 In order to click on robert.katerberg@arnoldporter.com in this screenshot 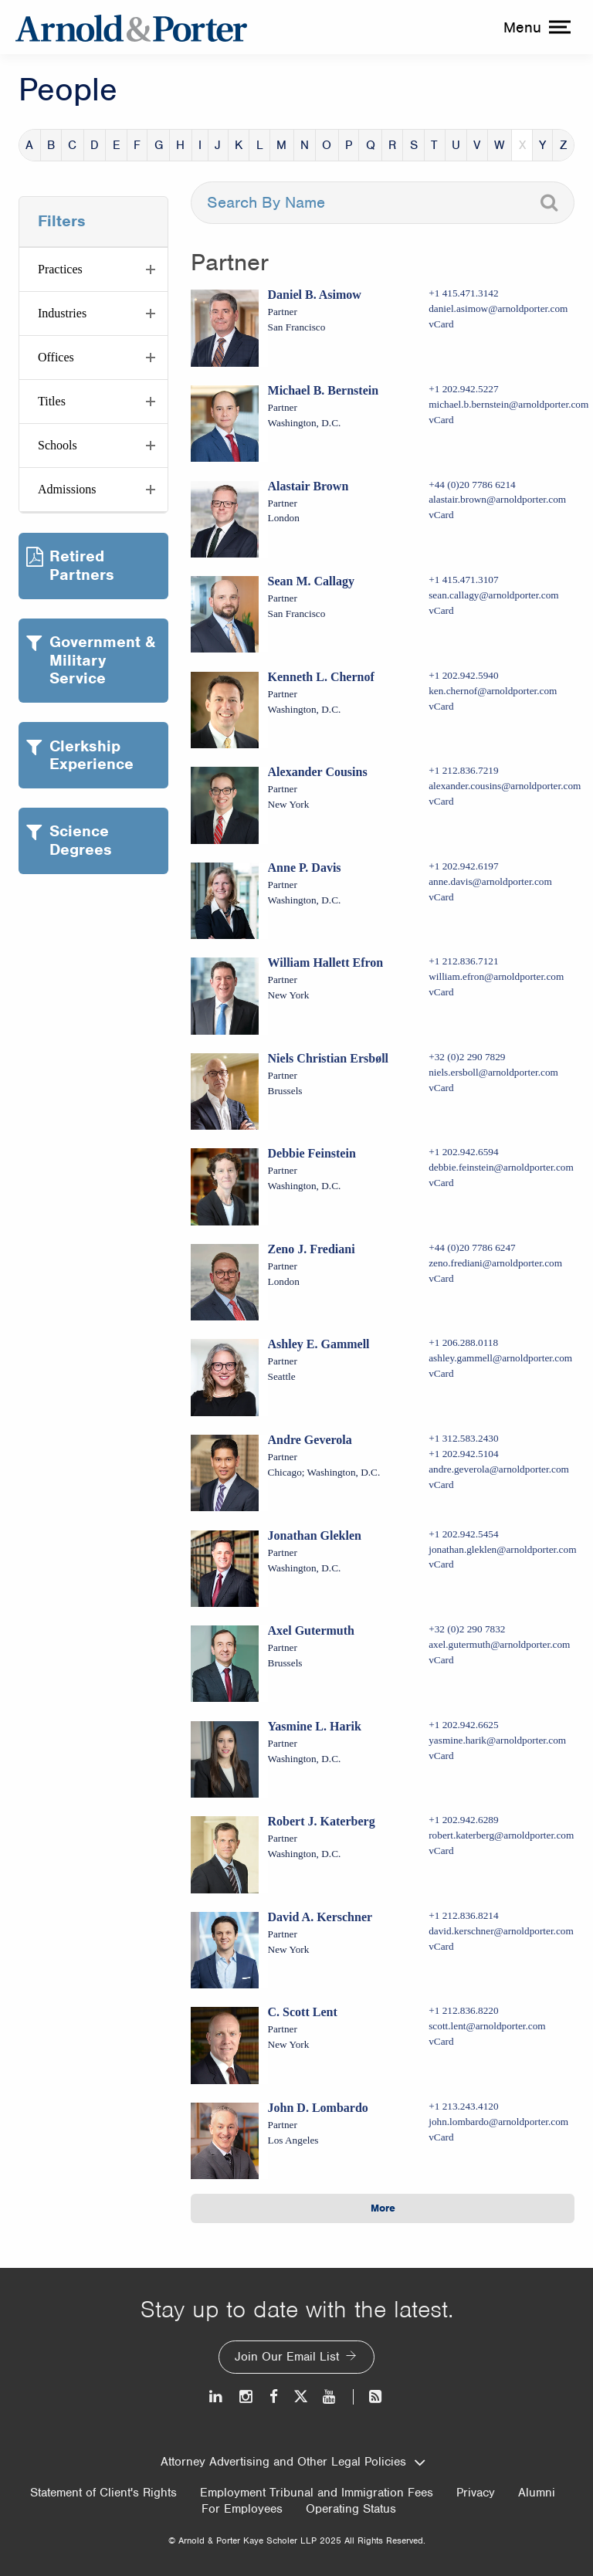, I will do `click(501, 1835)`.